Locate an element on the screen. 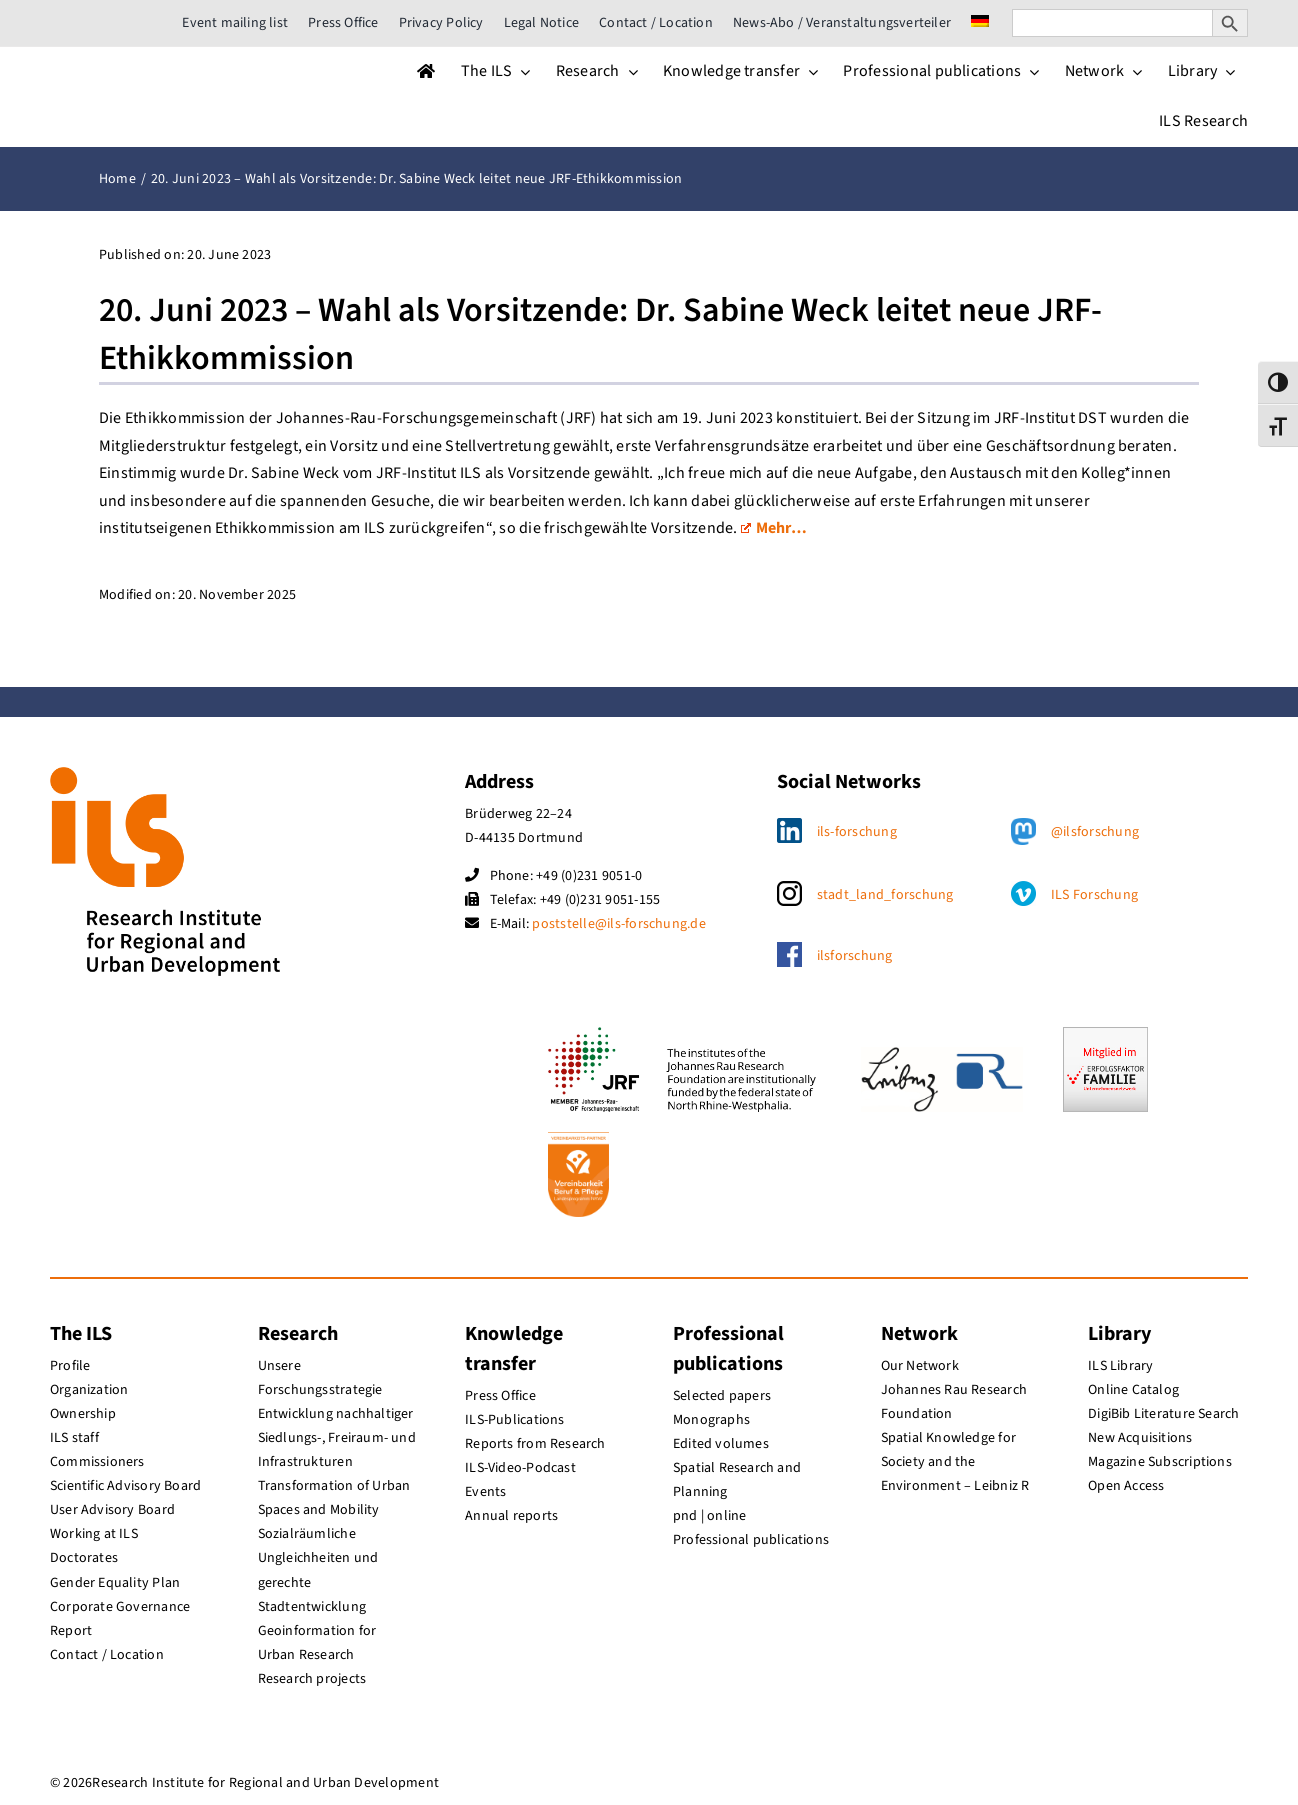 This screenshot has width=1298, height=1805. ILS Forschung is located at coordinates (1094, 895).